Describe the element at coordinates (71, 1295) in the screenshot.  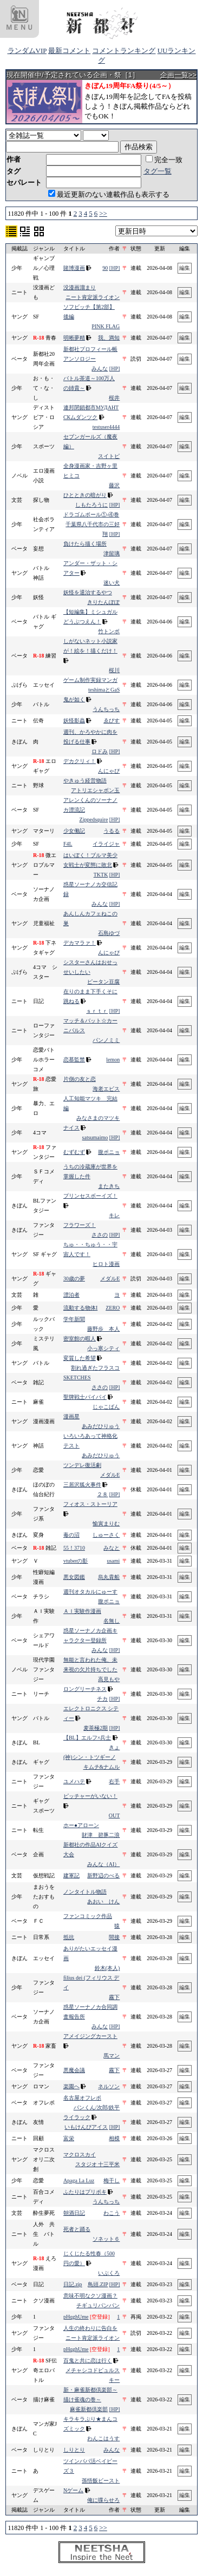
I see `漂泊者` at that location.